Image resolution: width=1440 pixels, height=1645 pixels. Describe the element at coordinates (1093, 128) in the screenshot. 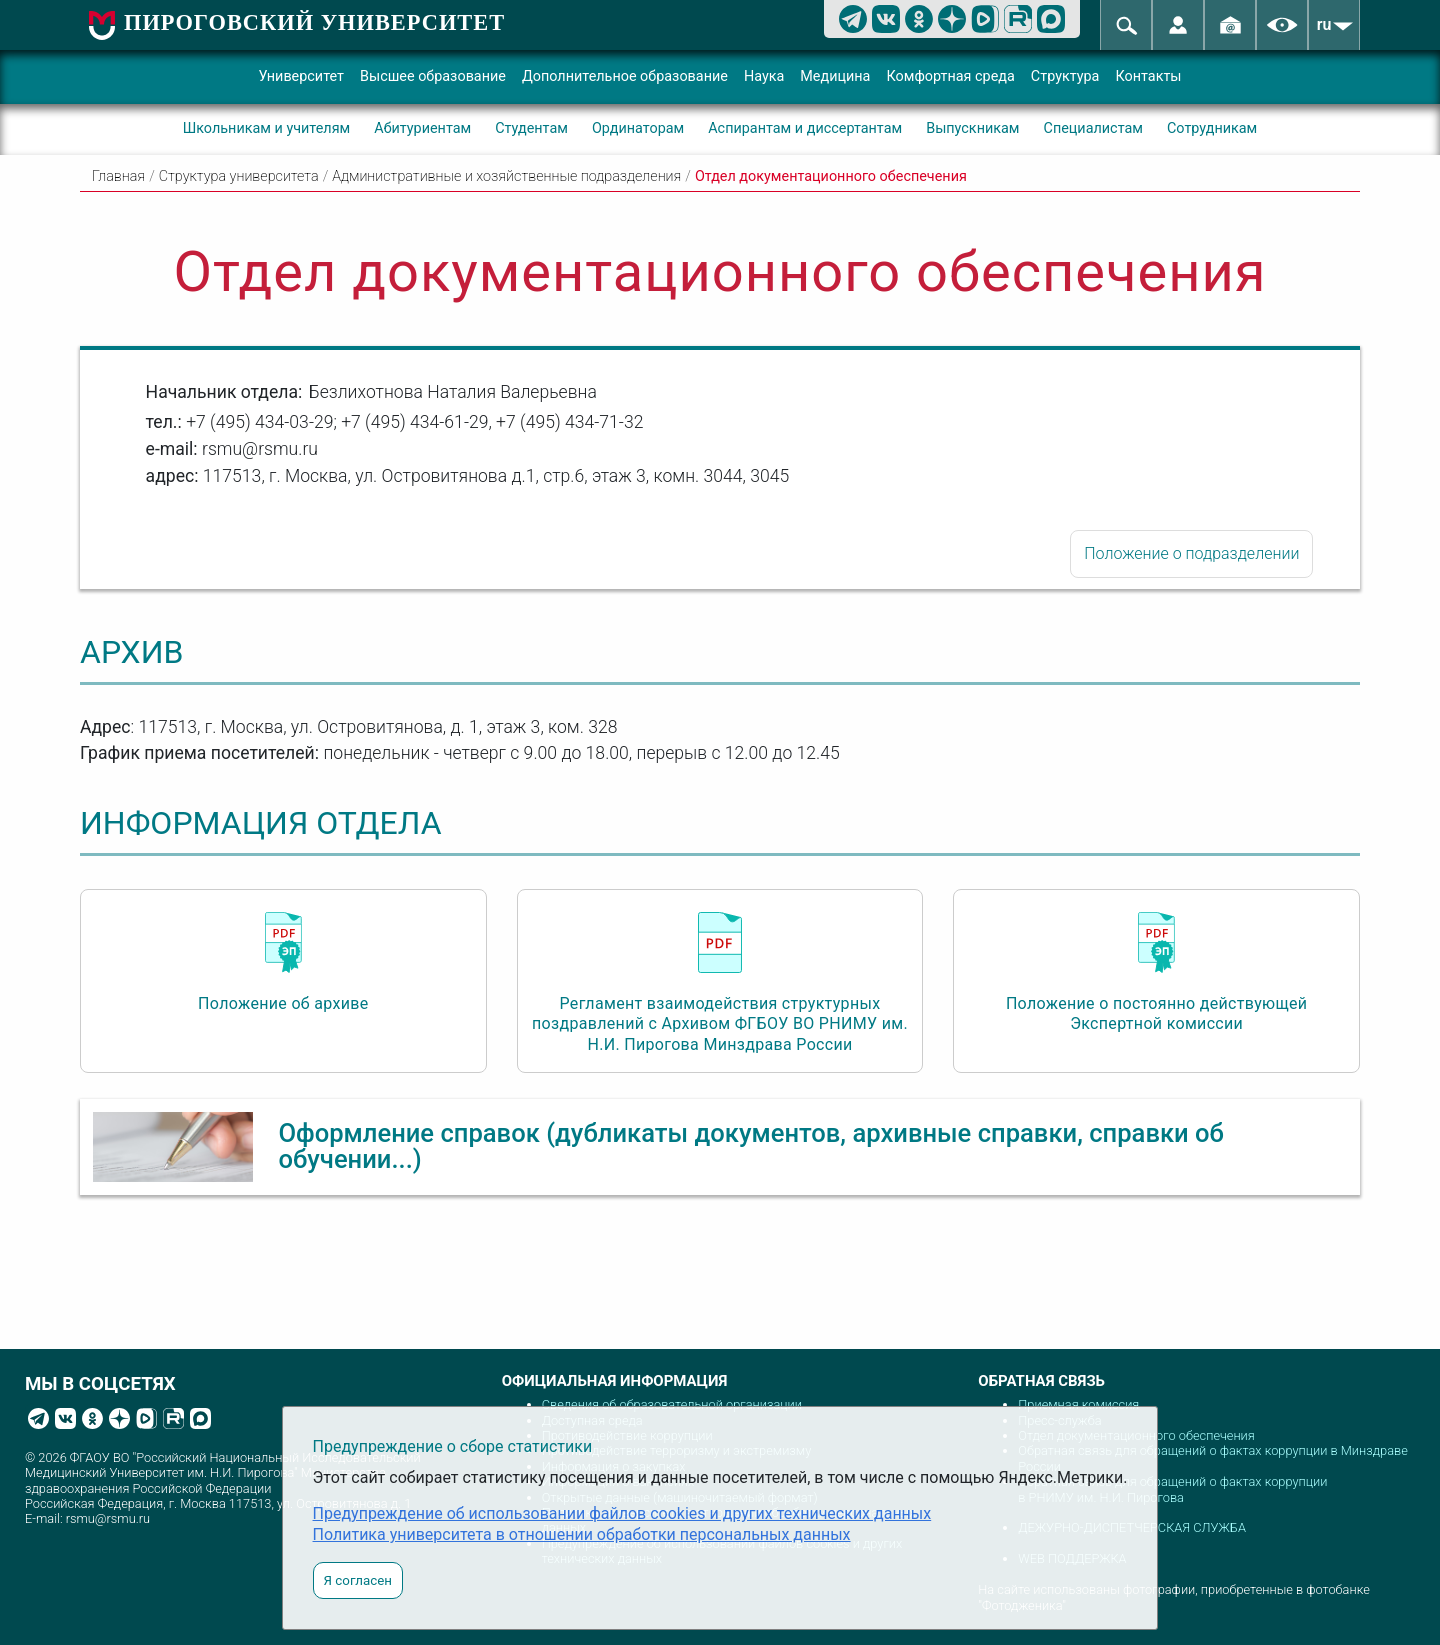

I see `Специалистам` at that location.